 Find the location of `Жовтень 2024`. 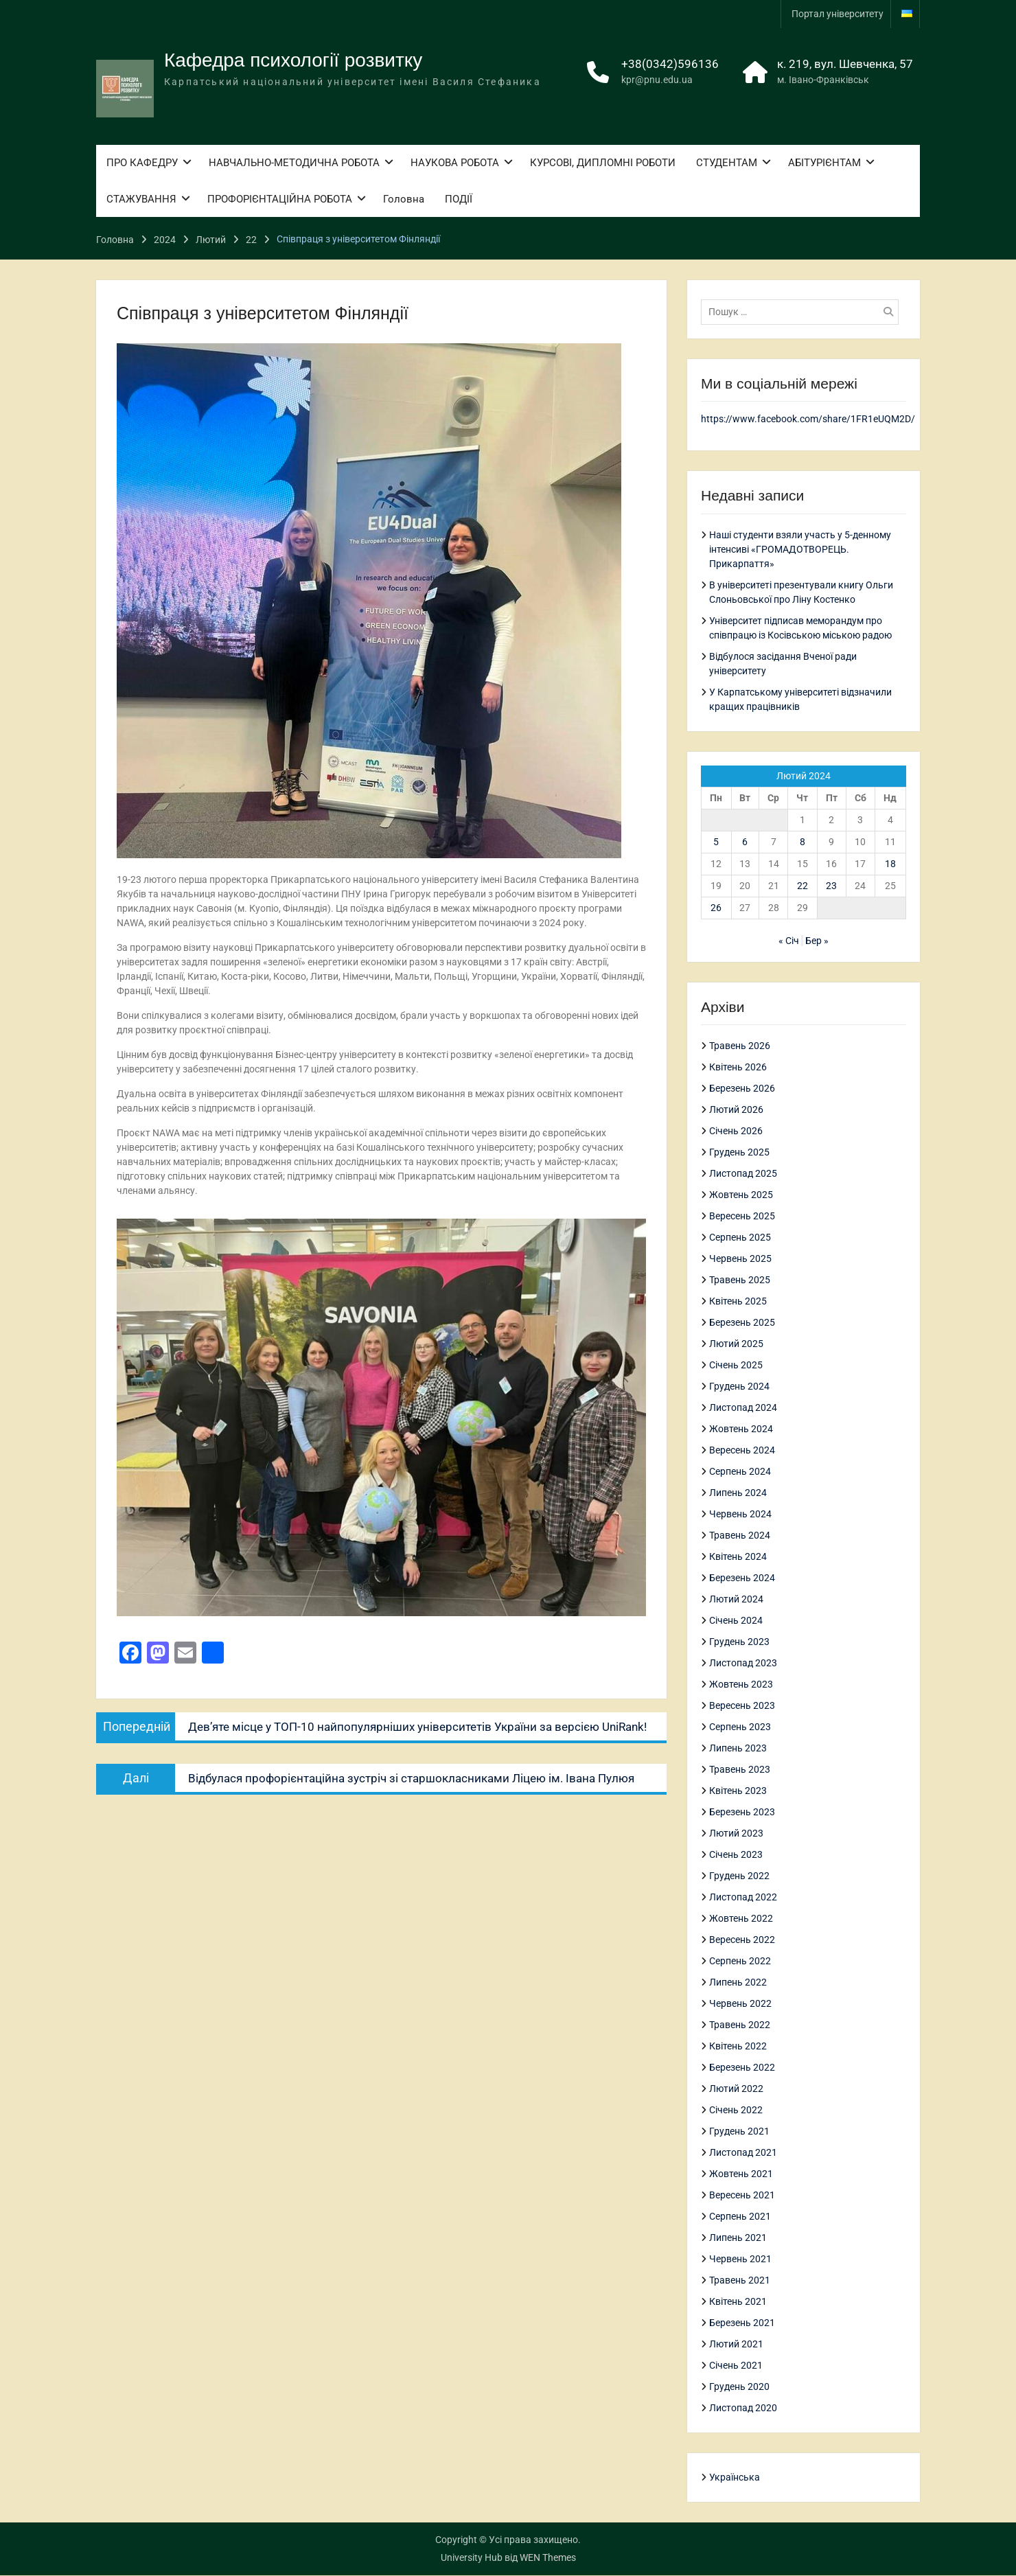

Жовтень 2024 is located at coordinates (741, 1429).